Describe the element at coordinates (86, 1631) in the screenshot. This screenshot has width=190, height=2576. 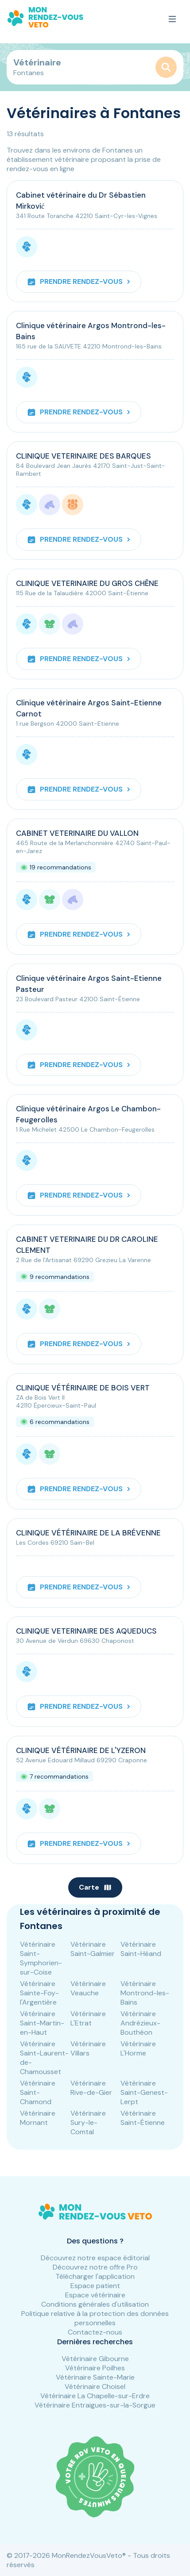
I see `CLINIQUE VETERINAIRE DES AQUEDUCS` at that location.